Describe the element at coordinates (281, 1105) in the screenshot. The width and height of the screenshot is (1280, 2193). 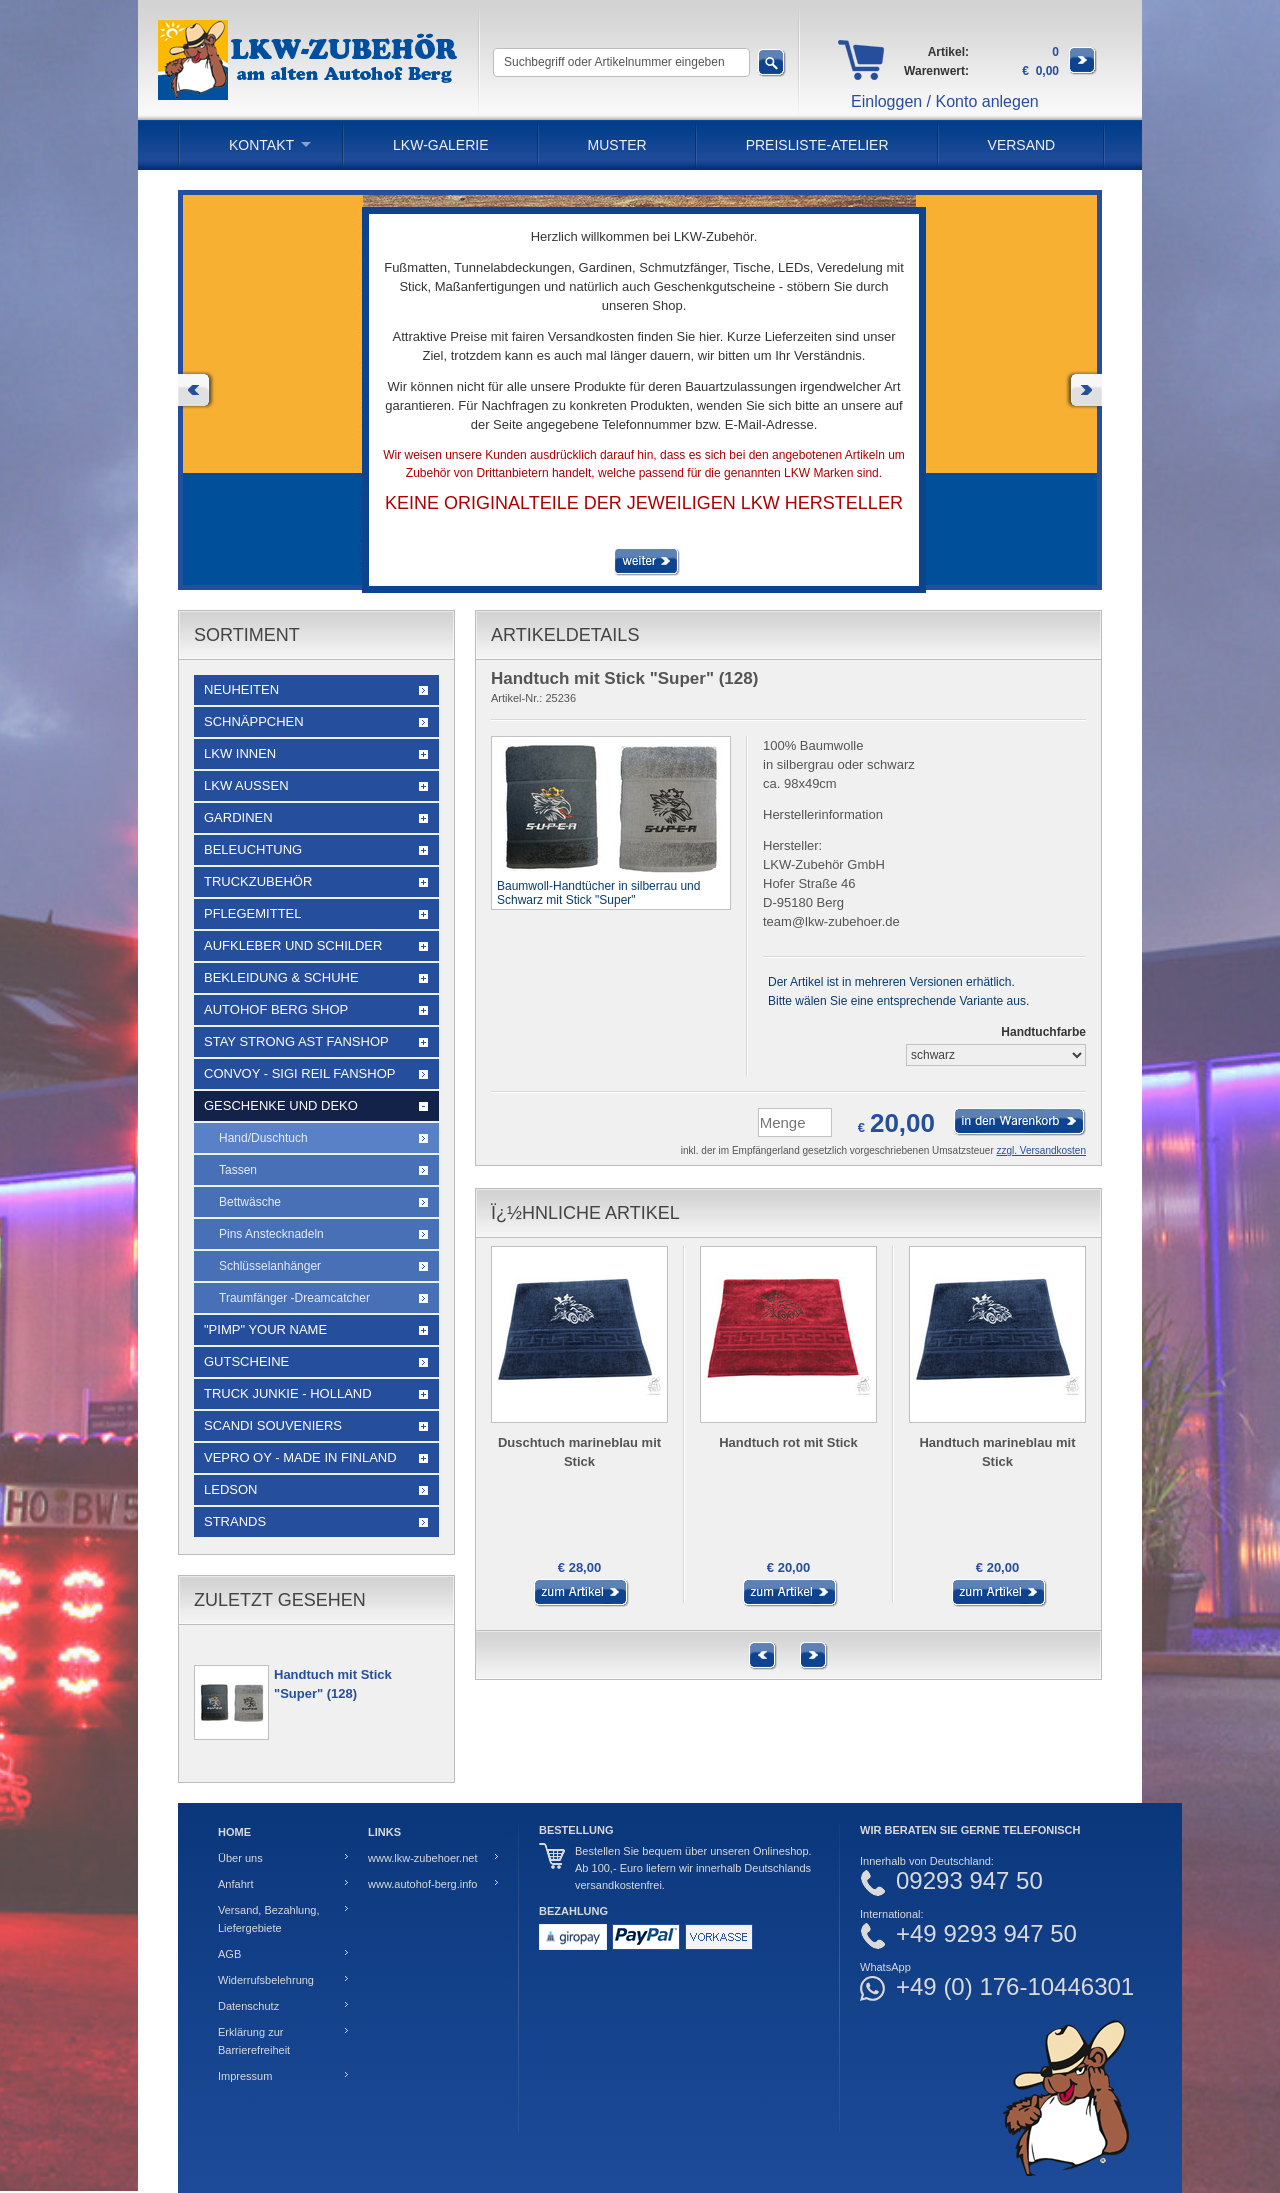
I see `Geschenke und Deko` at that location.